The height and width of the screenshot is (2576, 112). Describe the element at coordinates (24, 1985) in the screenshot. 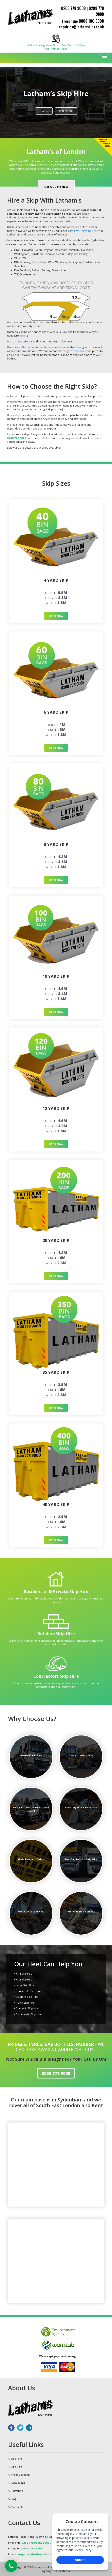

I see `• Large Skip Hire` at that location.